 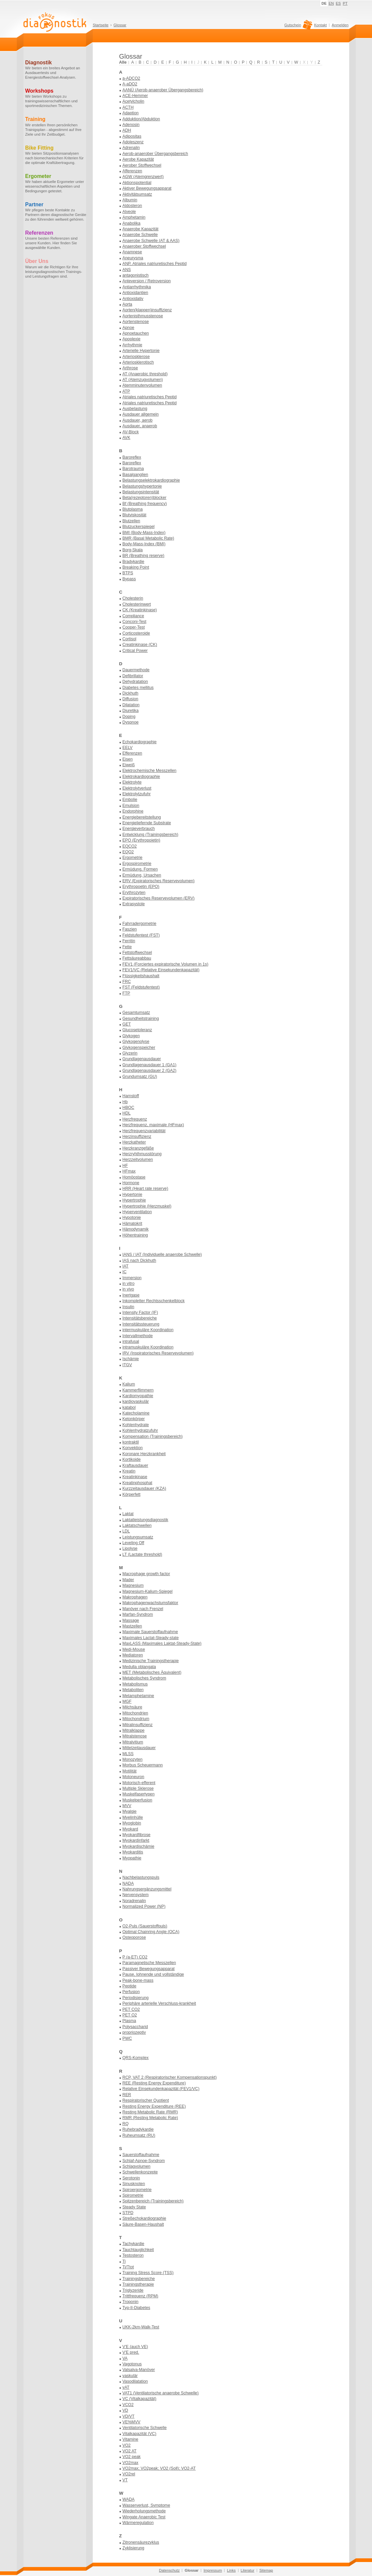 What do you see at coordinates (130, 2375) in the screenshot?
I see `vaskulär` at bounding box center [130, 2375].